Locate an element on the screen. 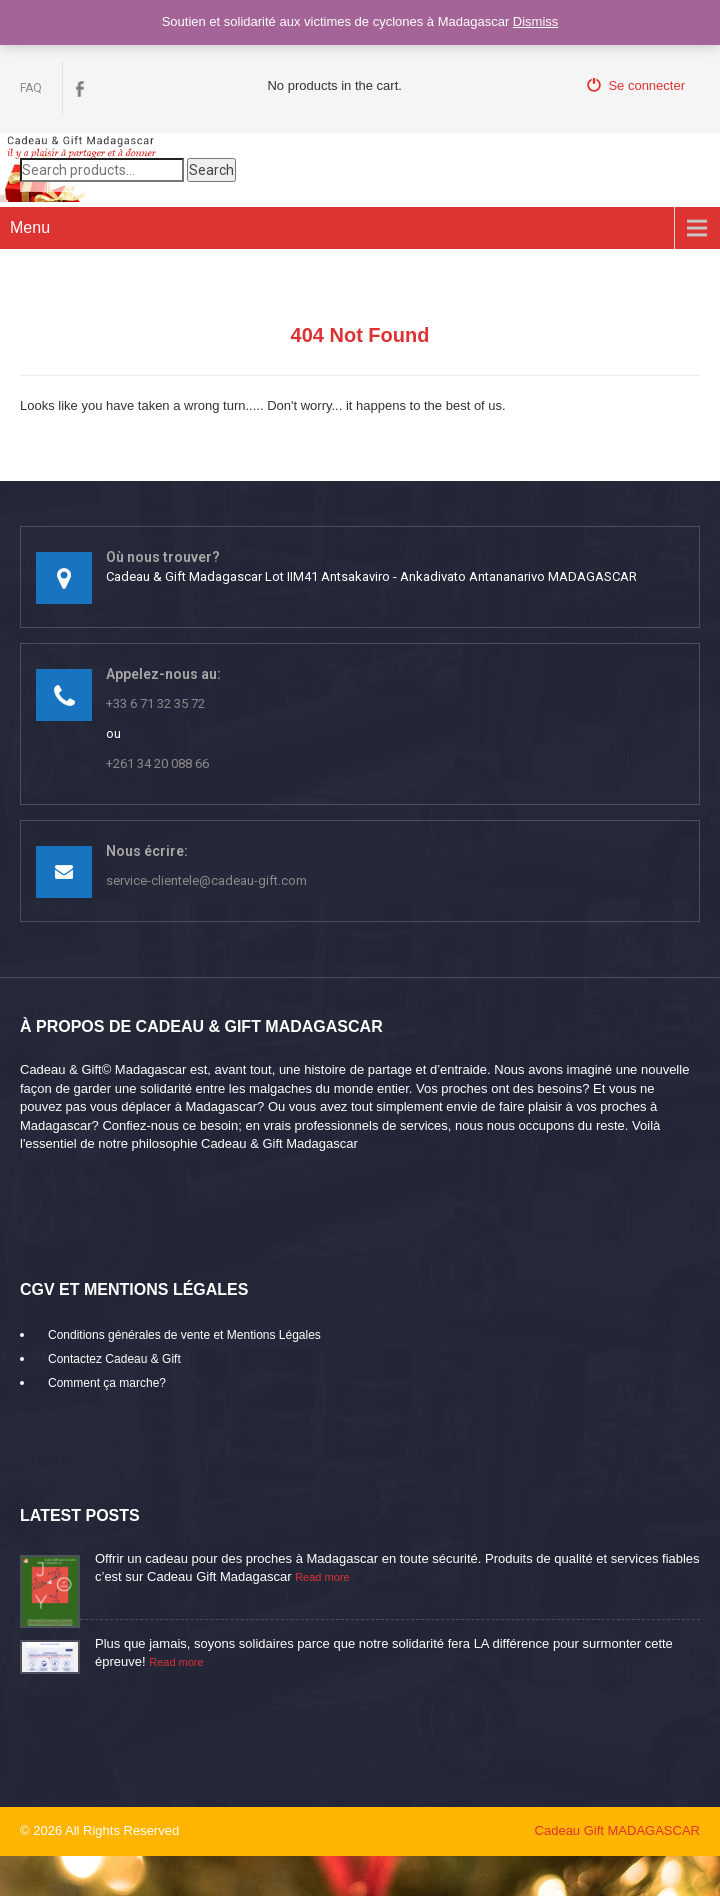 This screenshot has width=720, height=1896. Dismiss is located at coordinates (536, 21).